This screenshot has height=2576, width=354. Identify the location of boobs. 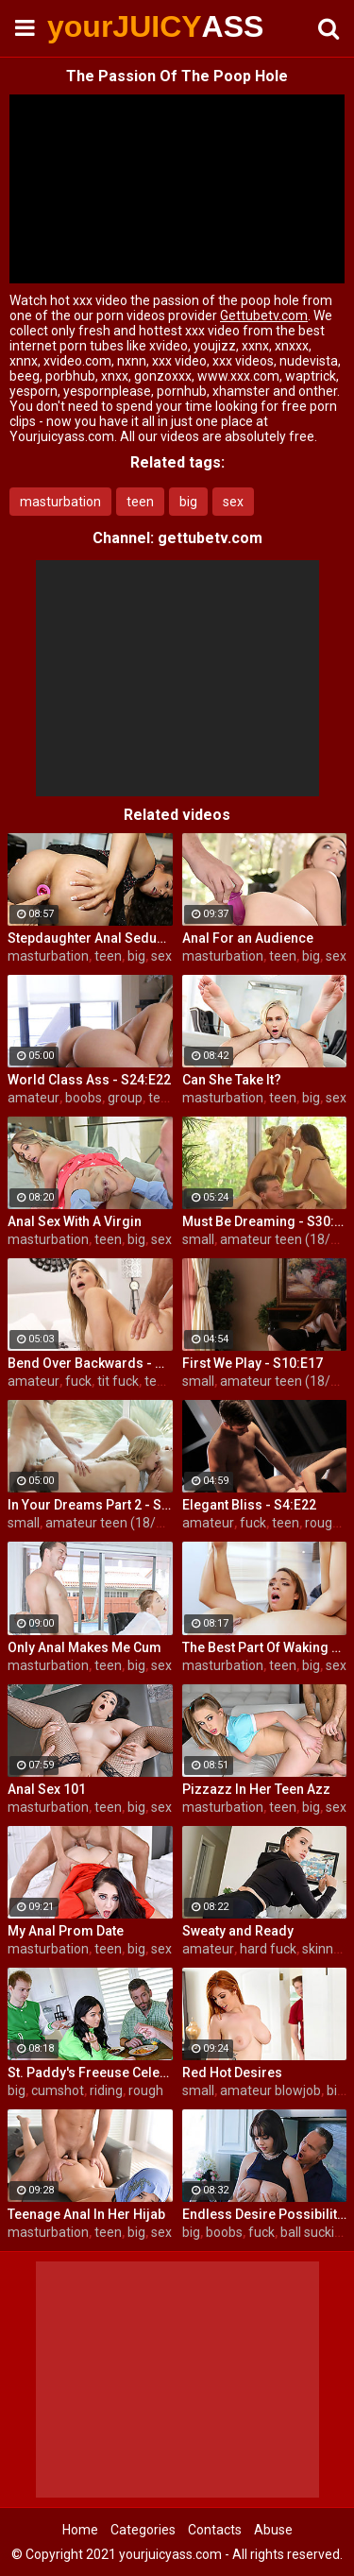
(83, 1097).